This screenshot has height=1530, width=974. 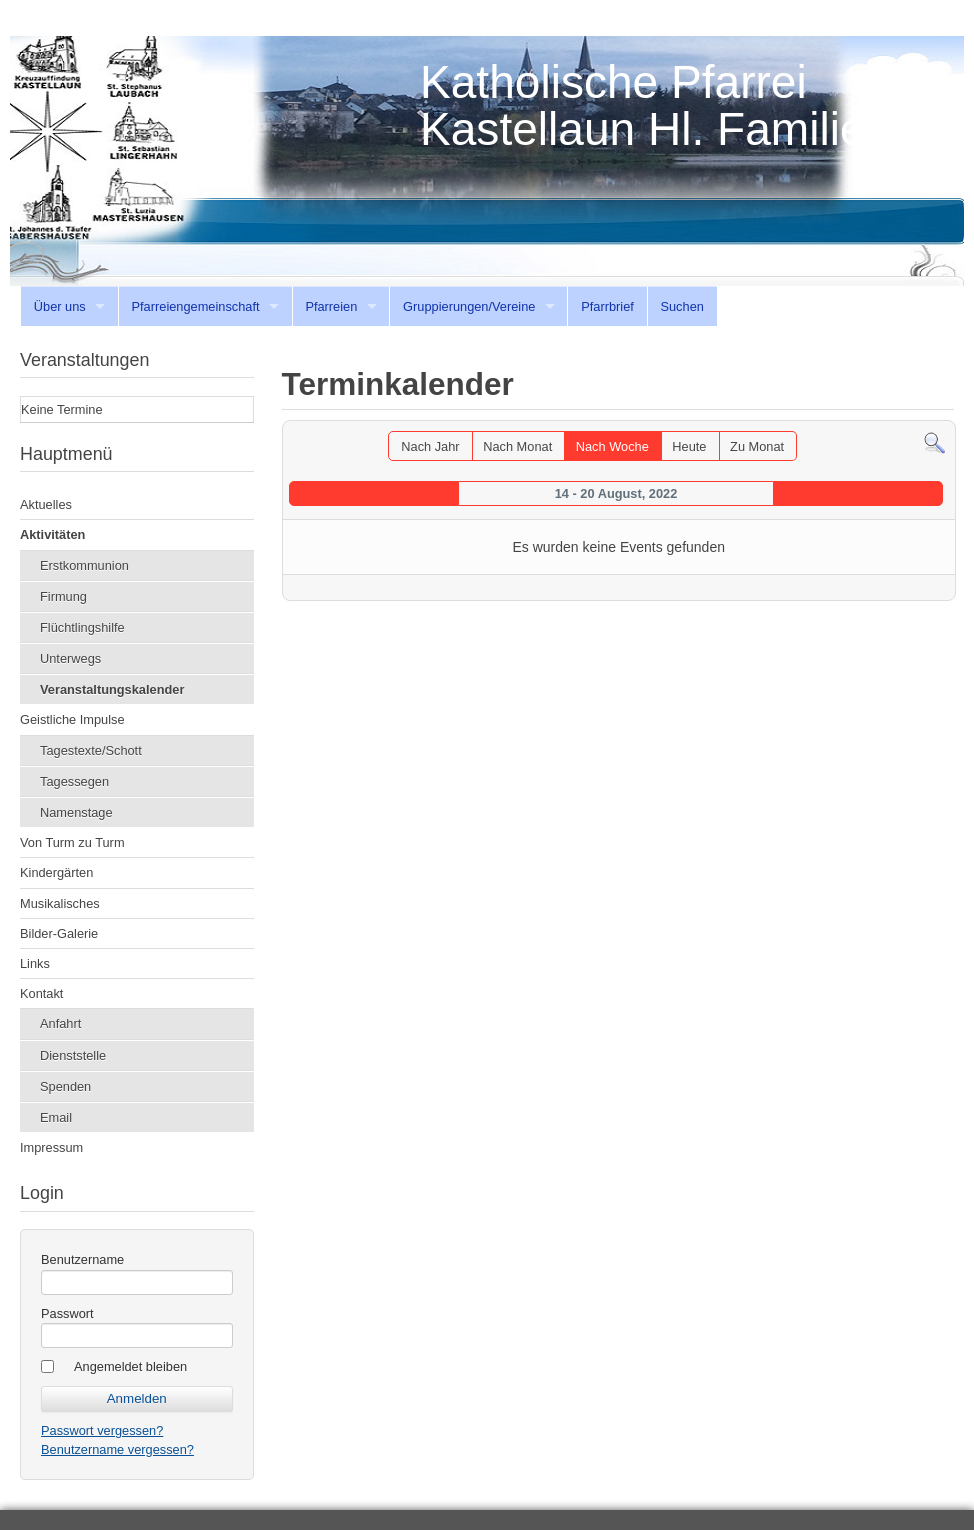 What do you see at coordinates (46, 504) in the screenshot?
I see `Aktuelles` at bounding box center [46, 504].